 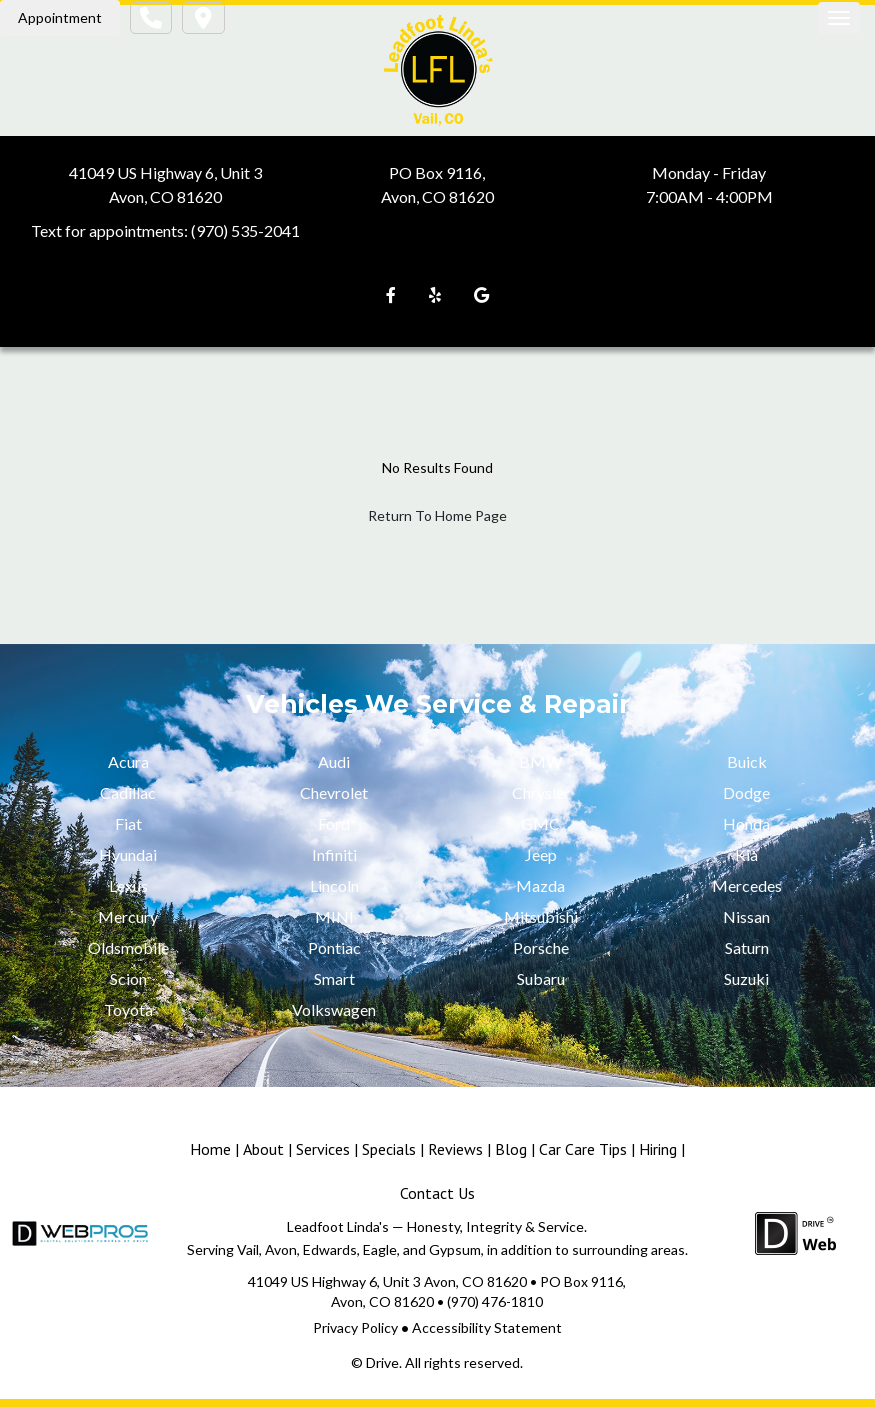 What do you see at coordinates (746, 823) in the screenshot?
I see `Honda` at bounding box center [746, 823].